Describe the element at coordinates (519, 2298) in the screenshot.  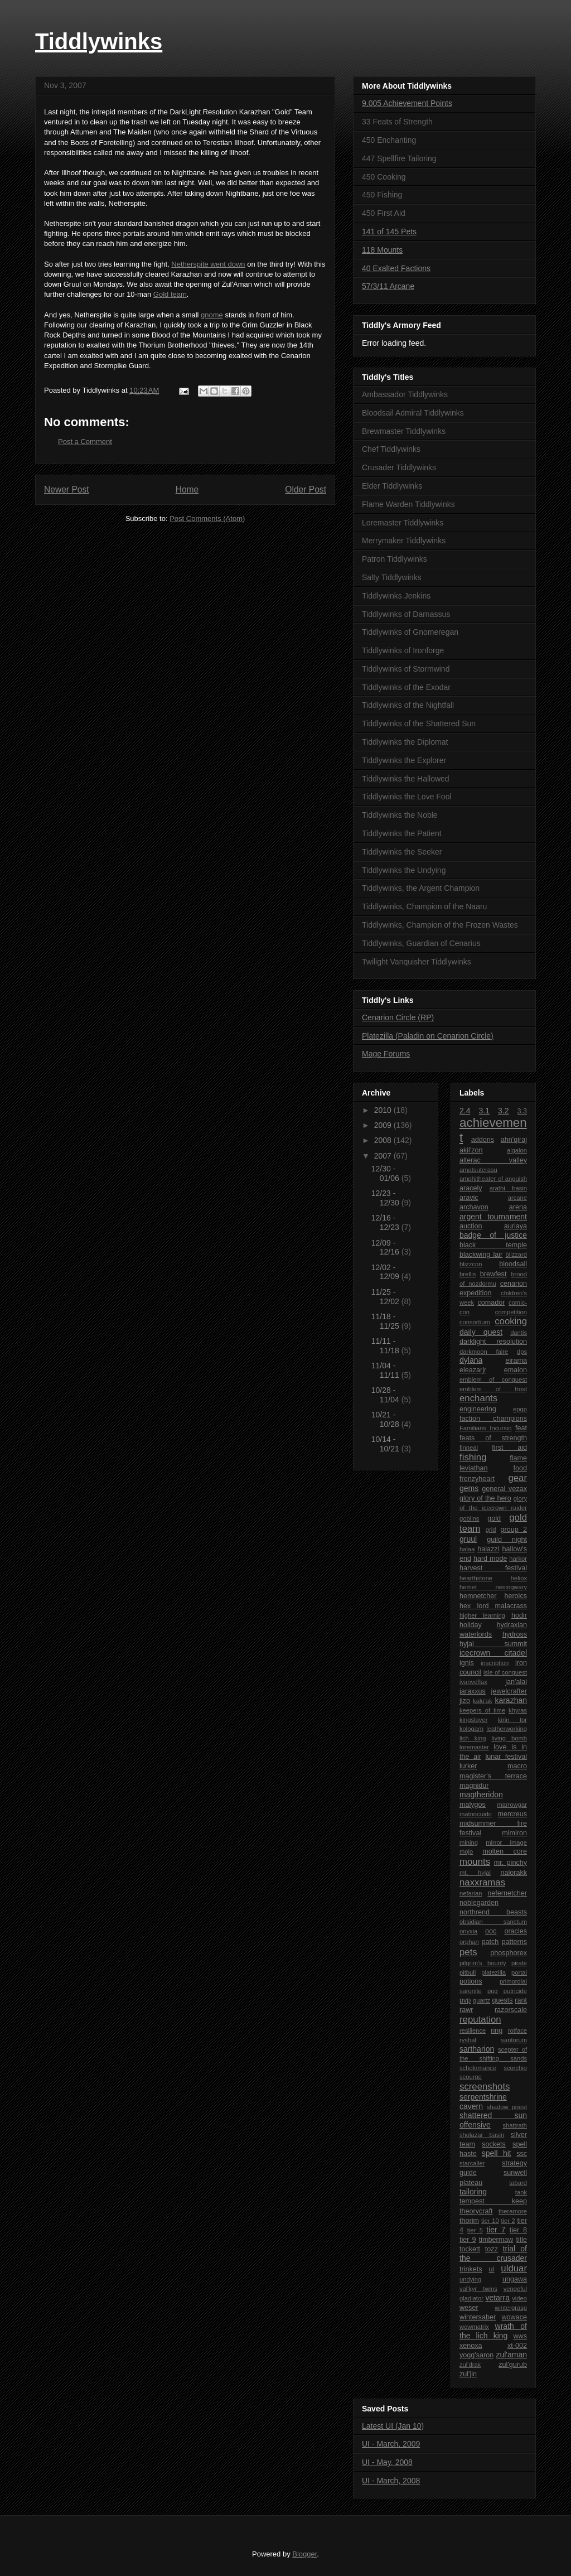
I see `video` at that location.